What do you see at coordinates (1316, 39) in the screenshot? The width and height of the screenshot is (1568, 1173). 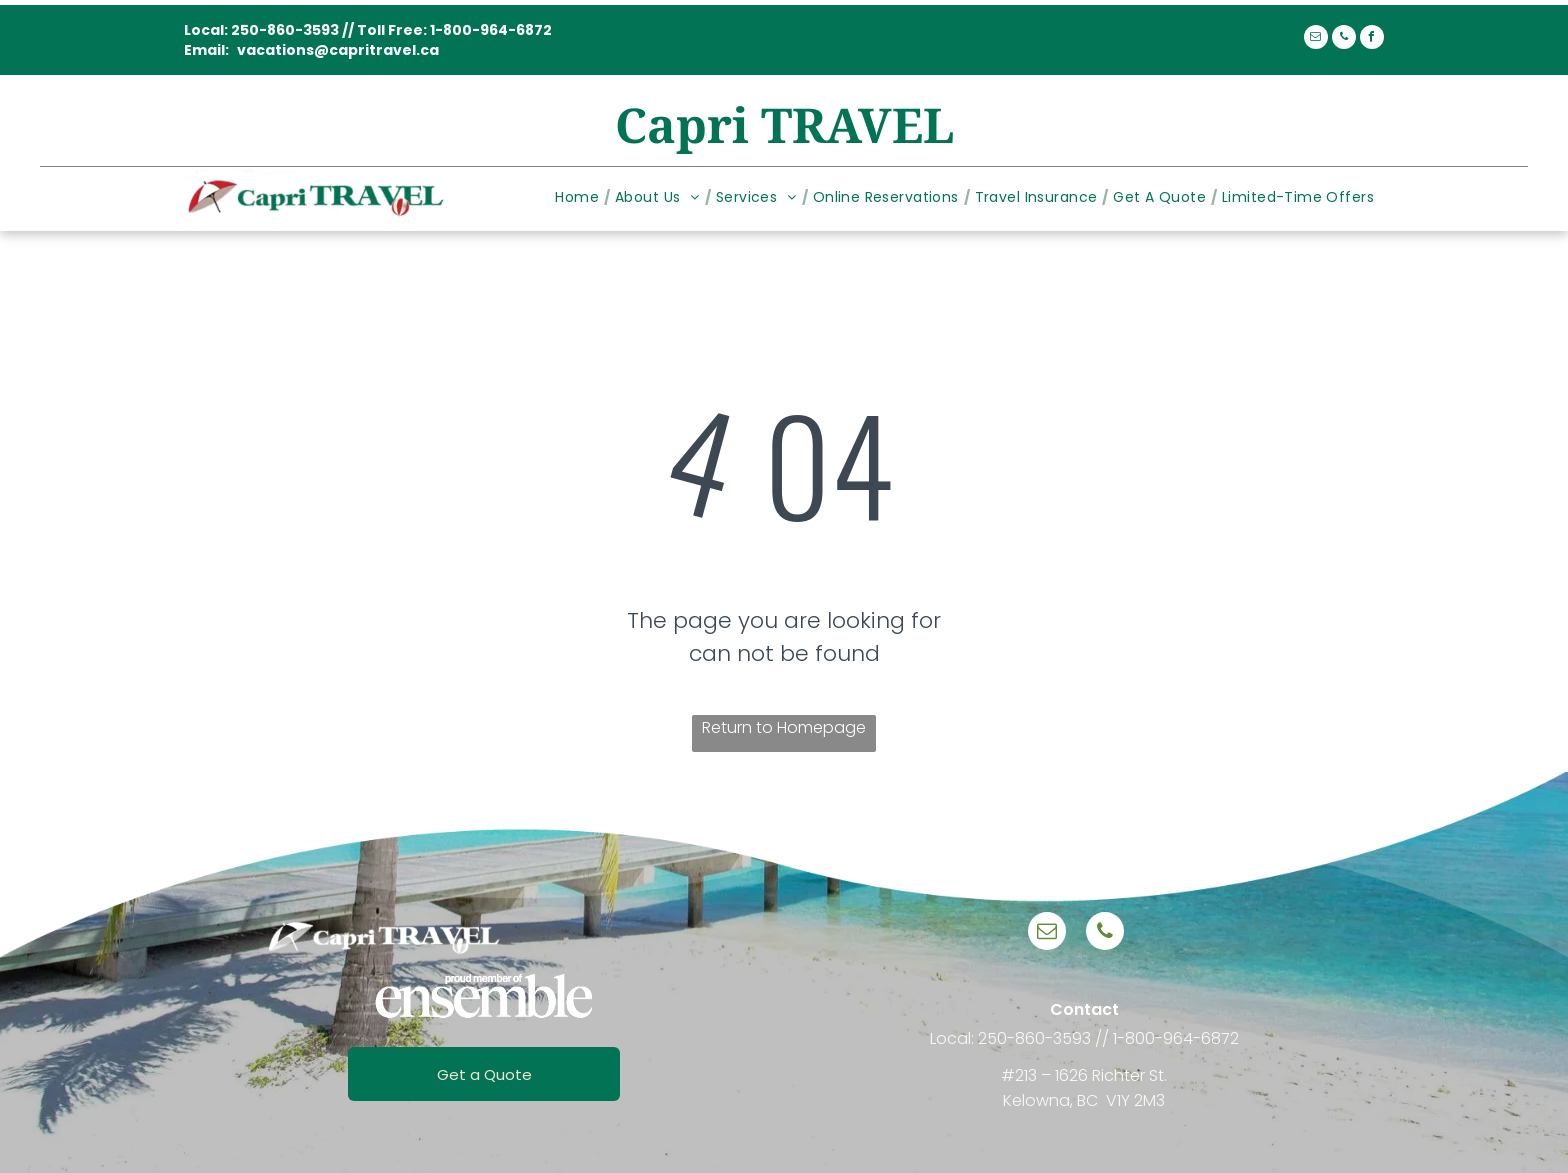 I see `[email]` at bounding box center [1316, 39].